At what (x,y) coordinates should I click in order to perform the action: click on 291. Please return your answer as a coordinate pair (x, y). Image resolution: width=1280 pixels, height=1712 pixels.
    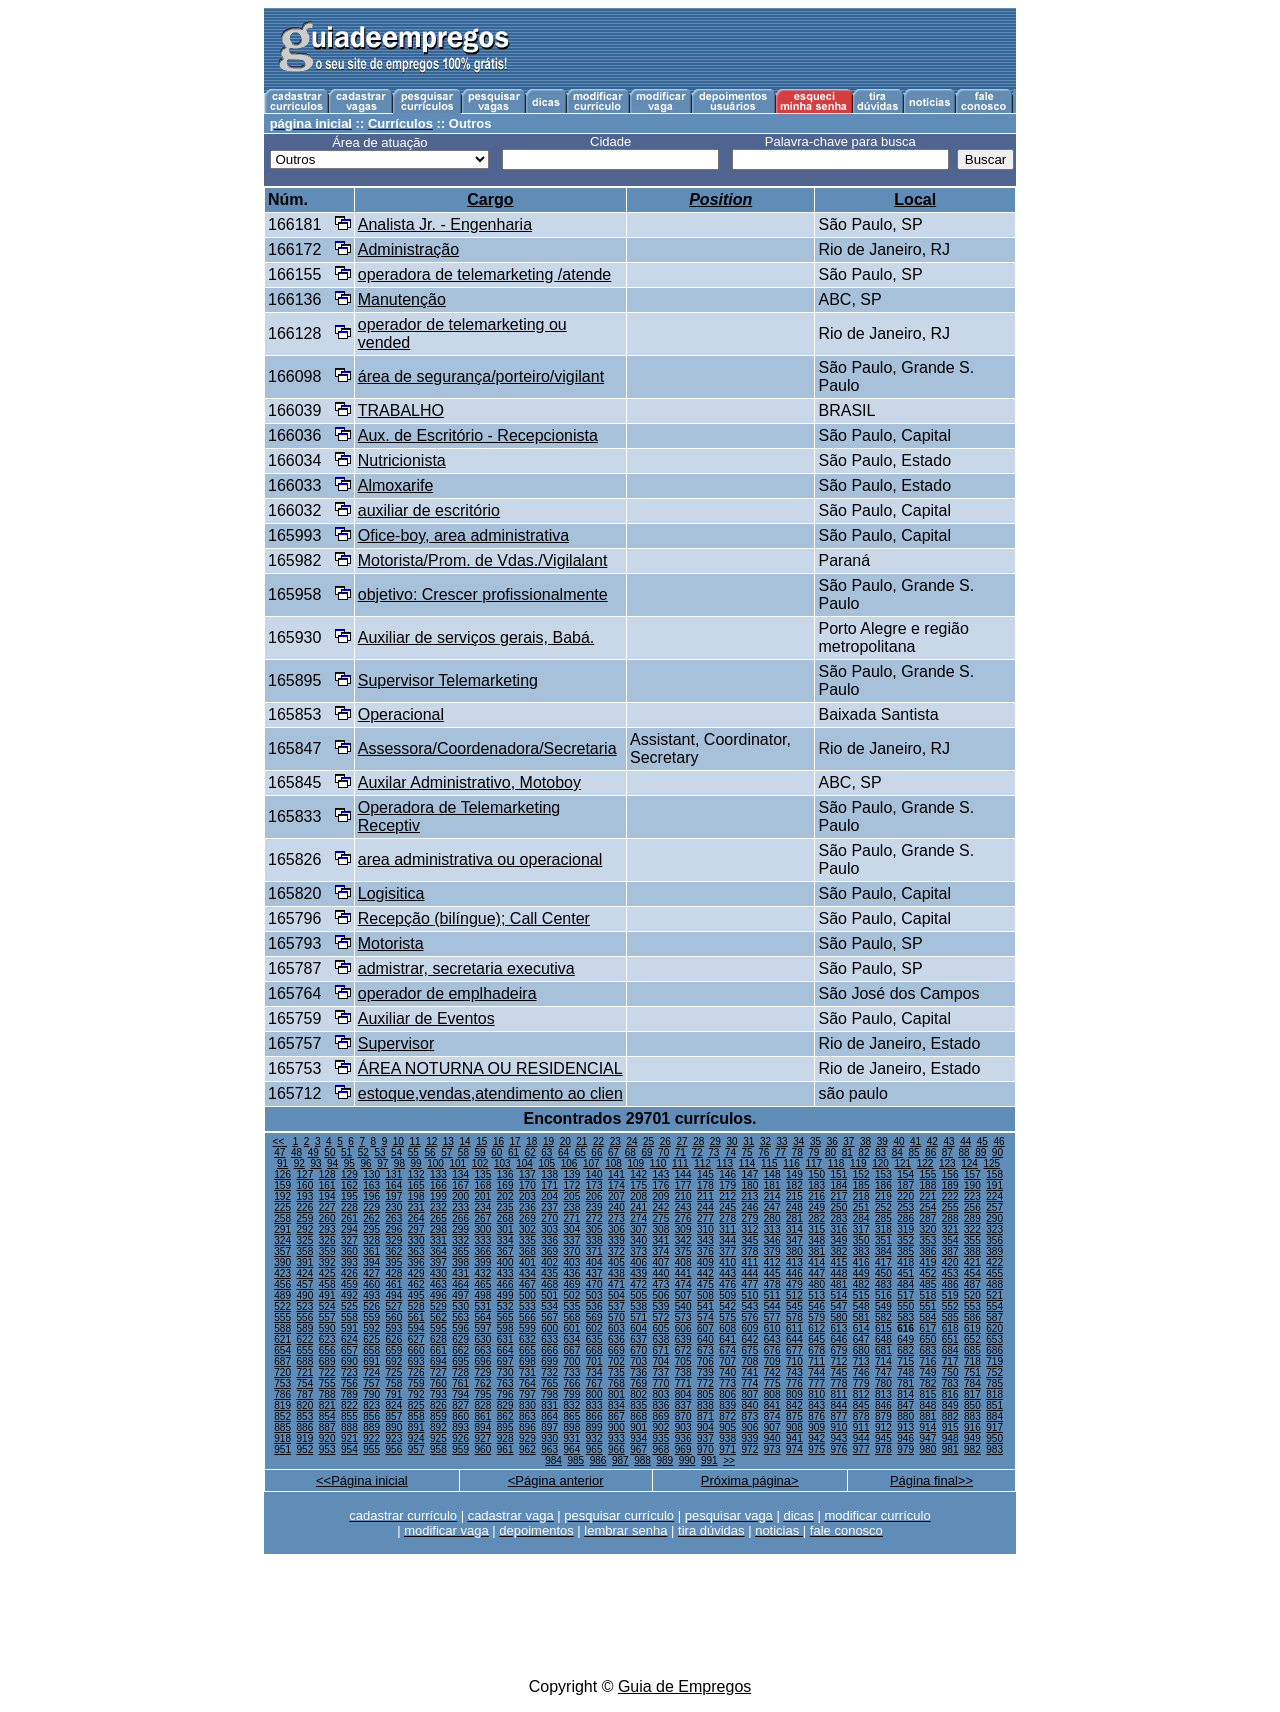
    Looking at the image, I should click on (282, 1229).